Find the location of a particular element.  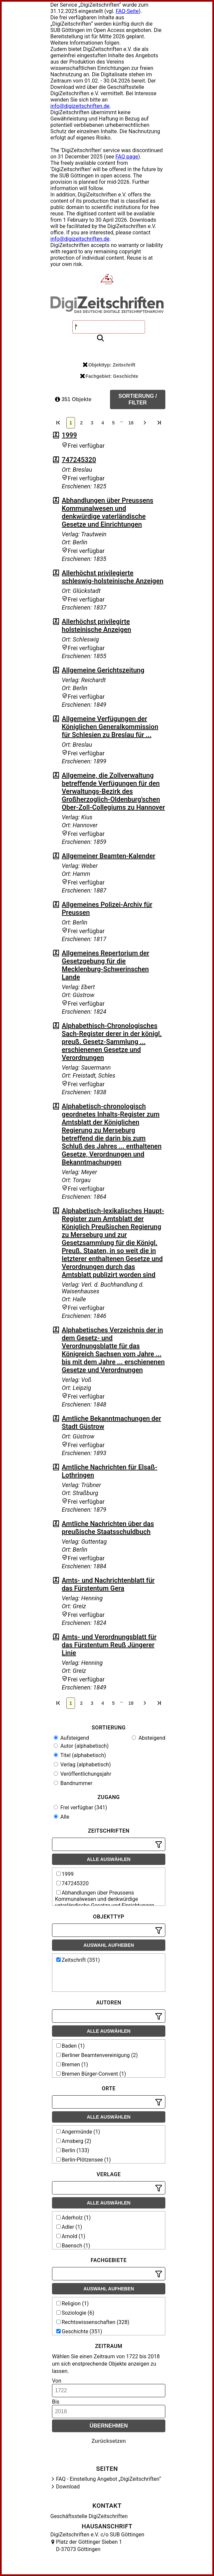

Amtliche Nachrichten über das preußische Staatsschuldbuch is located at coordinates (108, 1528).